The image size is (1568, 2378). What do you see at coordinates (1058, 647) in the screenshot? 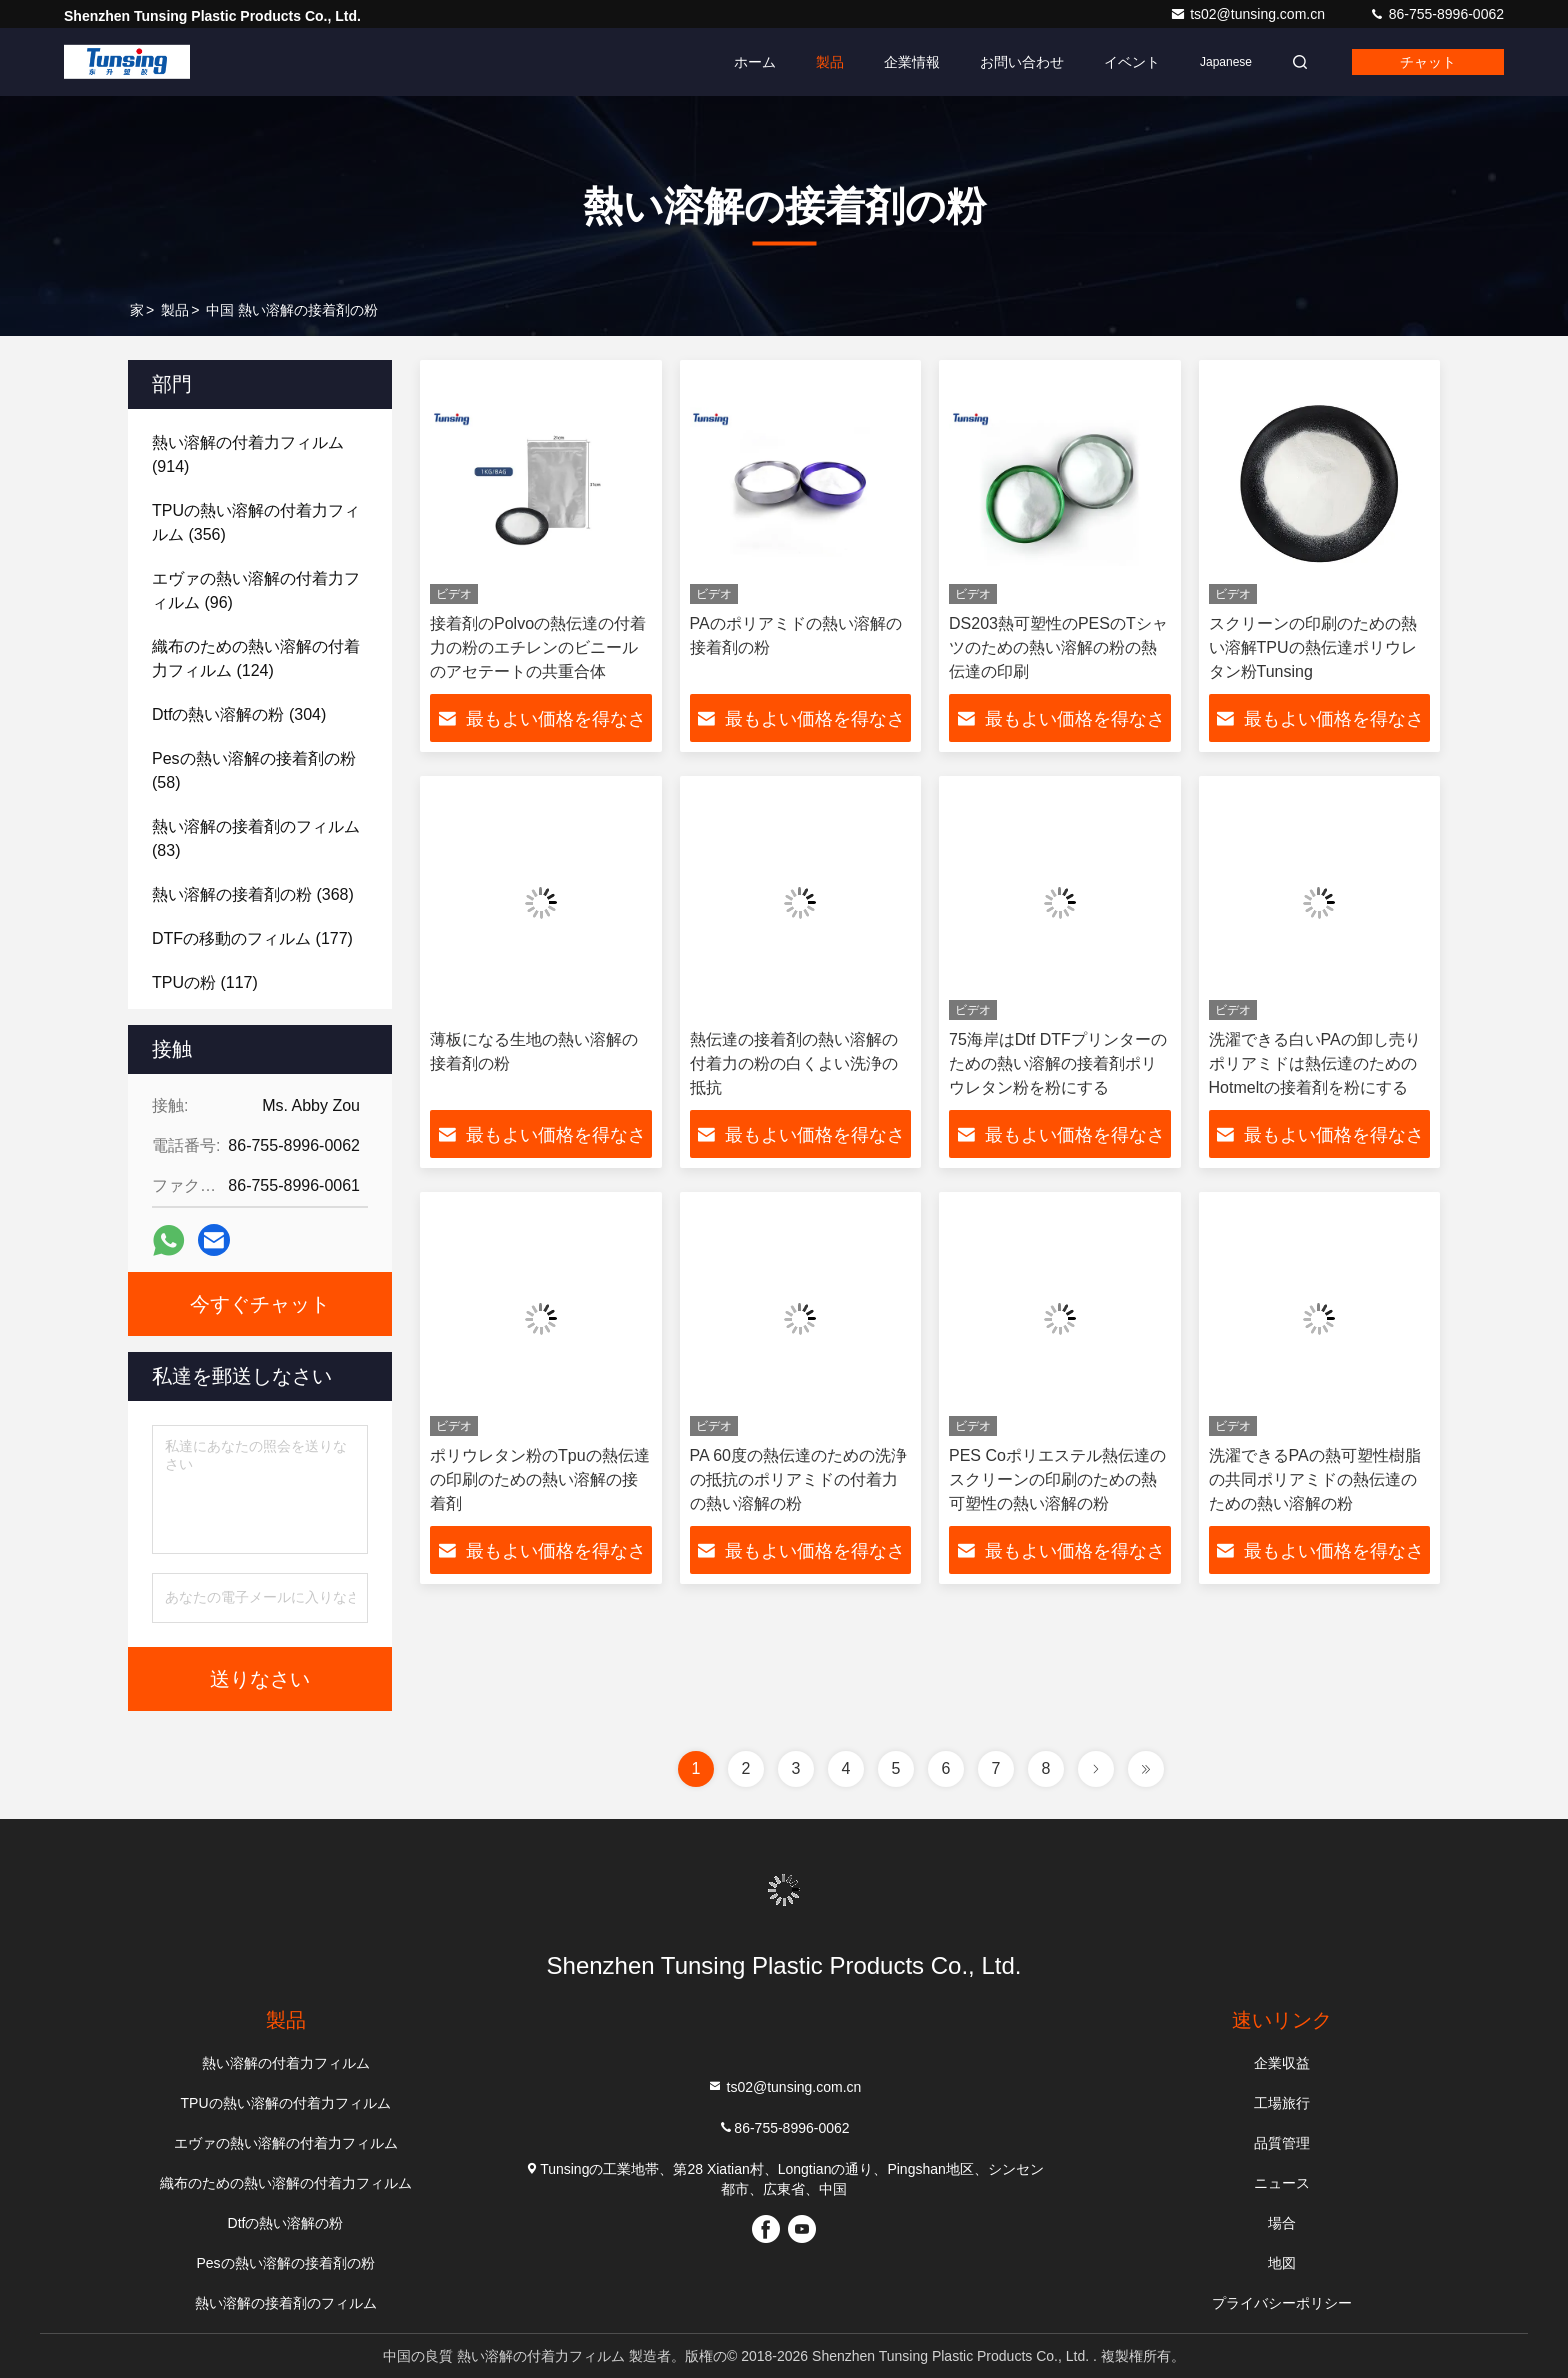
I see `DS203熱可塑性のPESのTシャツのための熱い溶解の粉の熱伝達の印刷` at bounding box center [1058, 647].